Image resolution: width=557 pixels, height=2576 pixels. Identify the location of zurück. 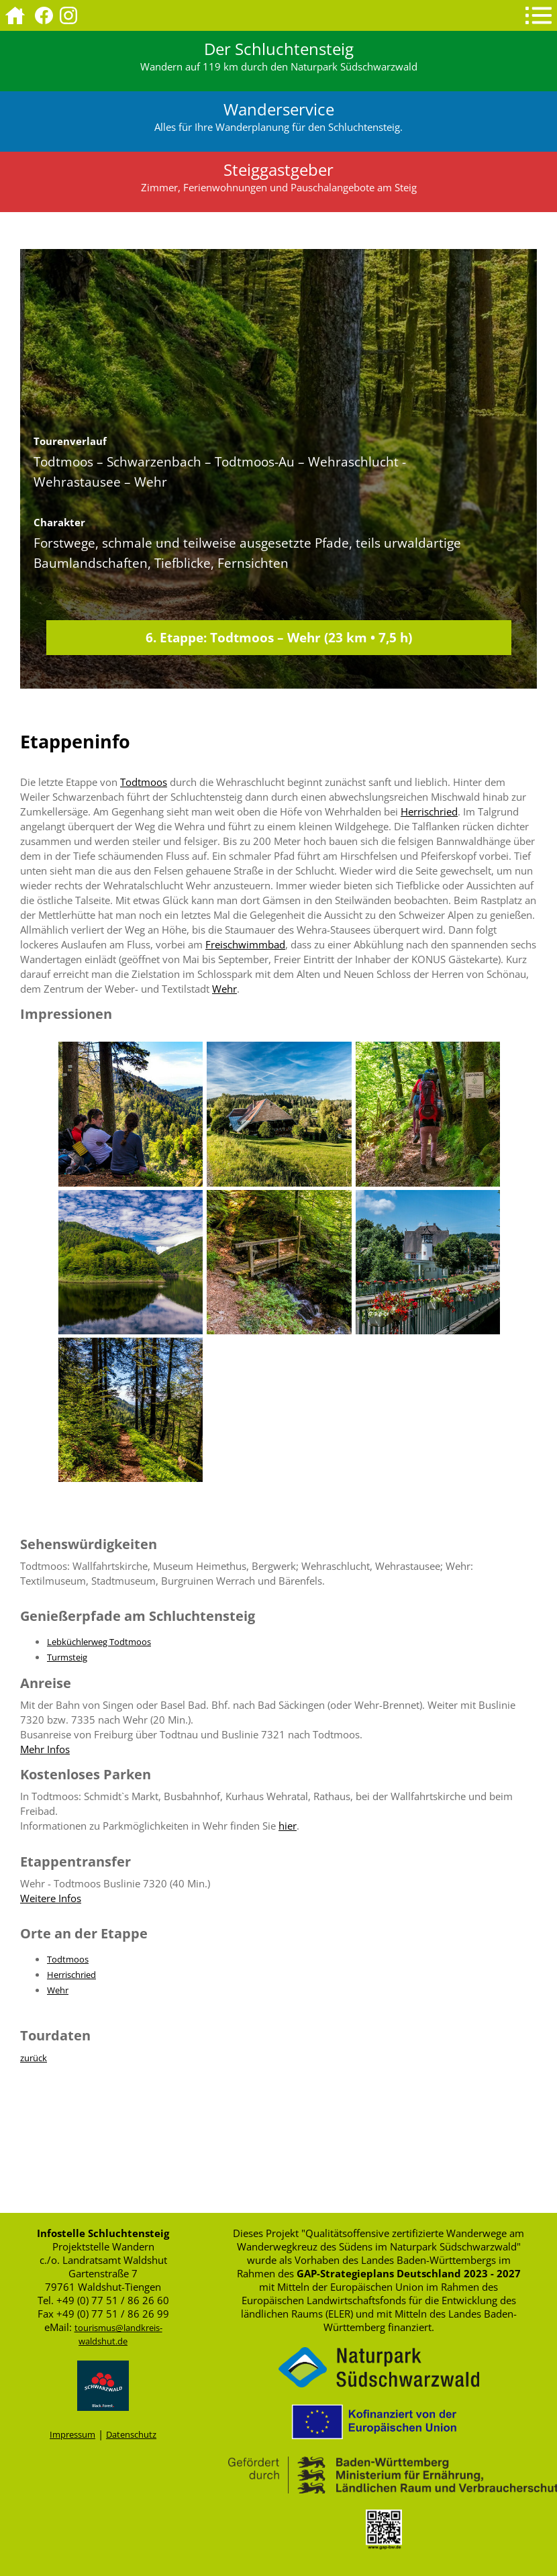
(33, 2058).